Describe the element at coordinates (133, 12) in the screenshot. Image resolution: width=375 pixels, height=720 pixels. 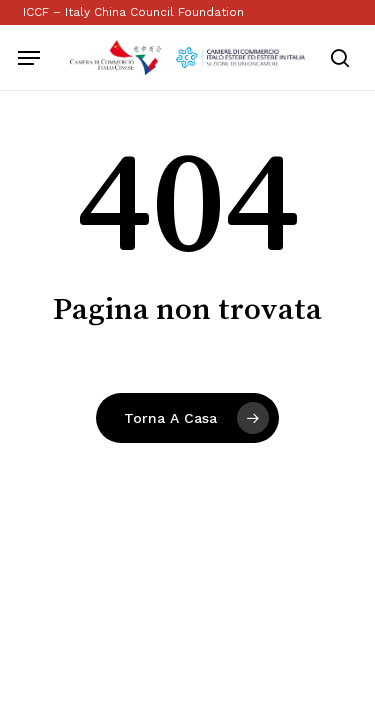
I see `ICCF – Italy China Council Foundation` at that location.